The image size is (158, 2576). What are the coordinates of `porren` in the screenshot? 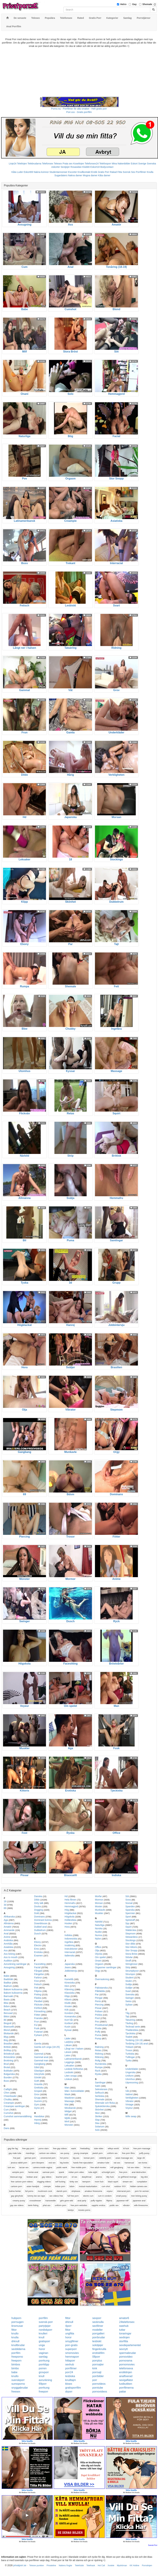 It's located at (42, 2368).